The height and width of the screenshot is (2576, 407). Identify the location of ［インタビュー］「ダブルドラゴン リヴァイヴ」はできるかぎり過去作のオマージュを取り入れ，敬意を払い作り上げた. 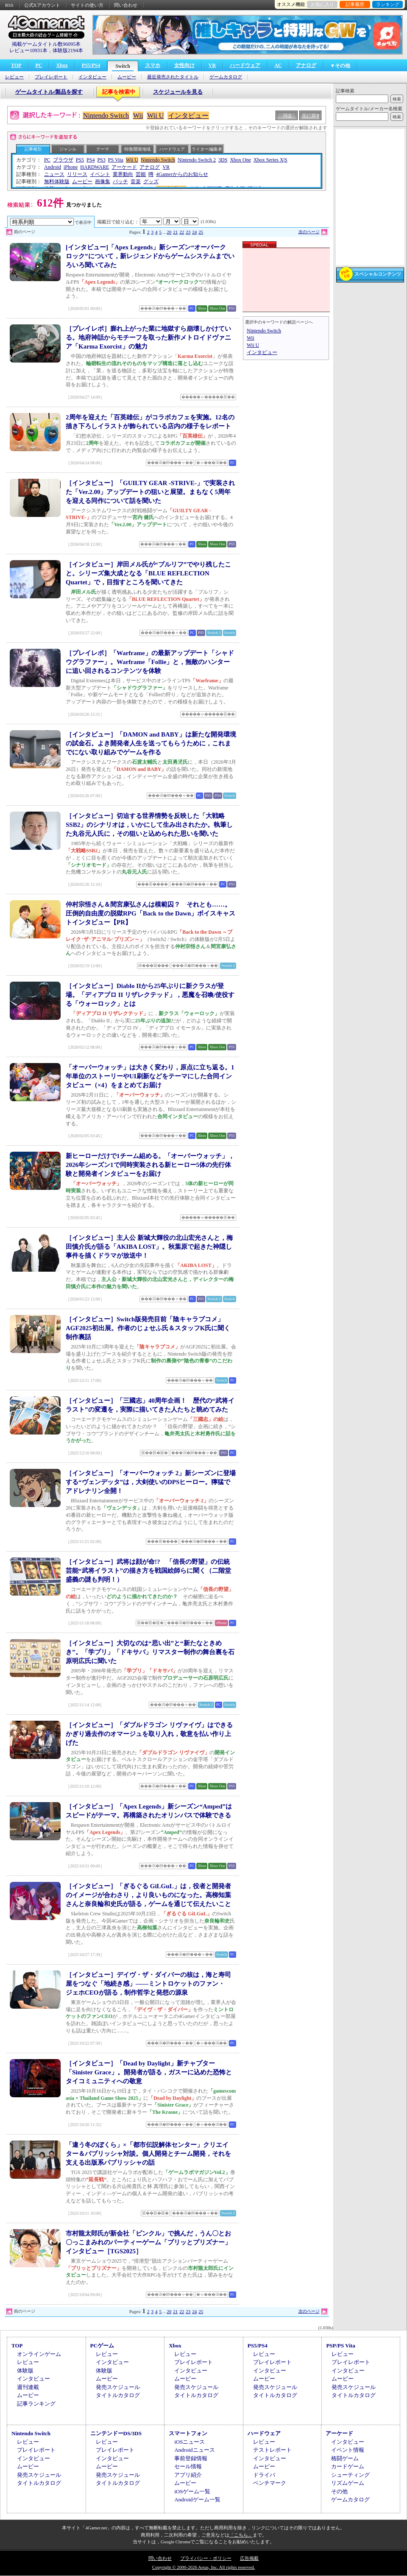
(149, 1734).